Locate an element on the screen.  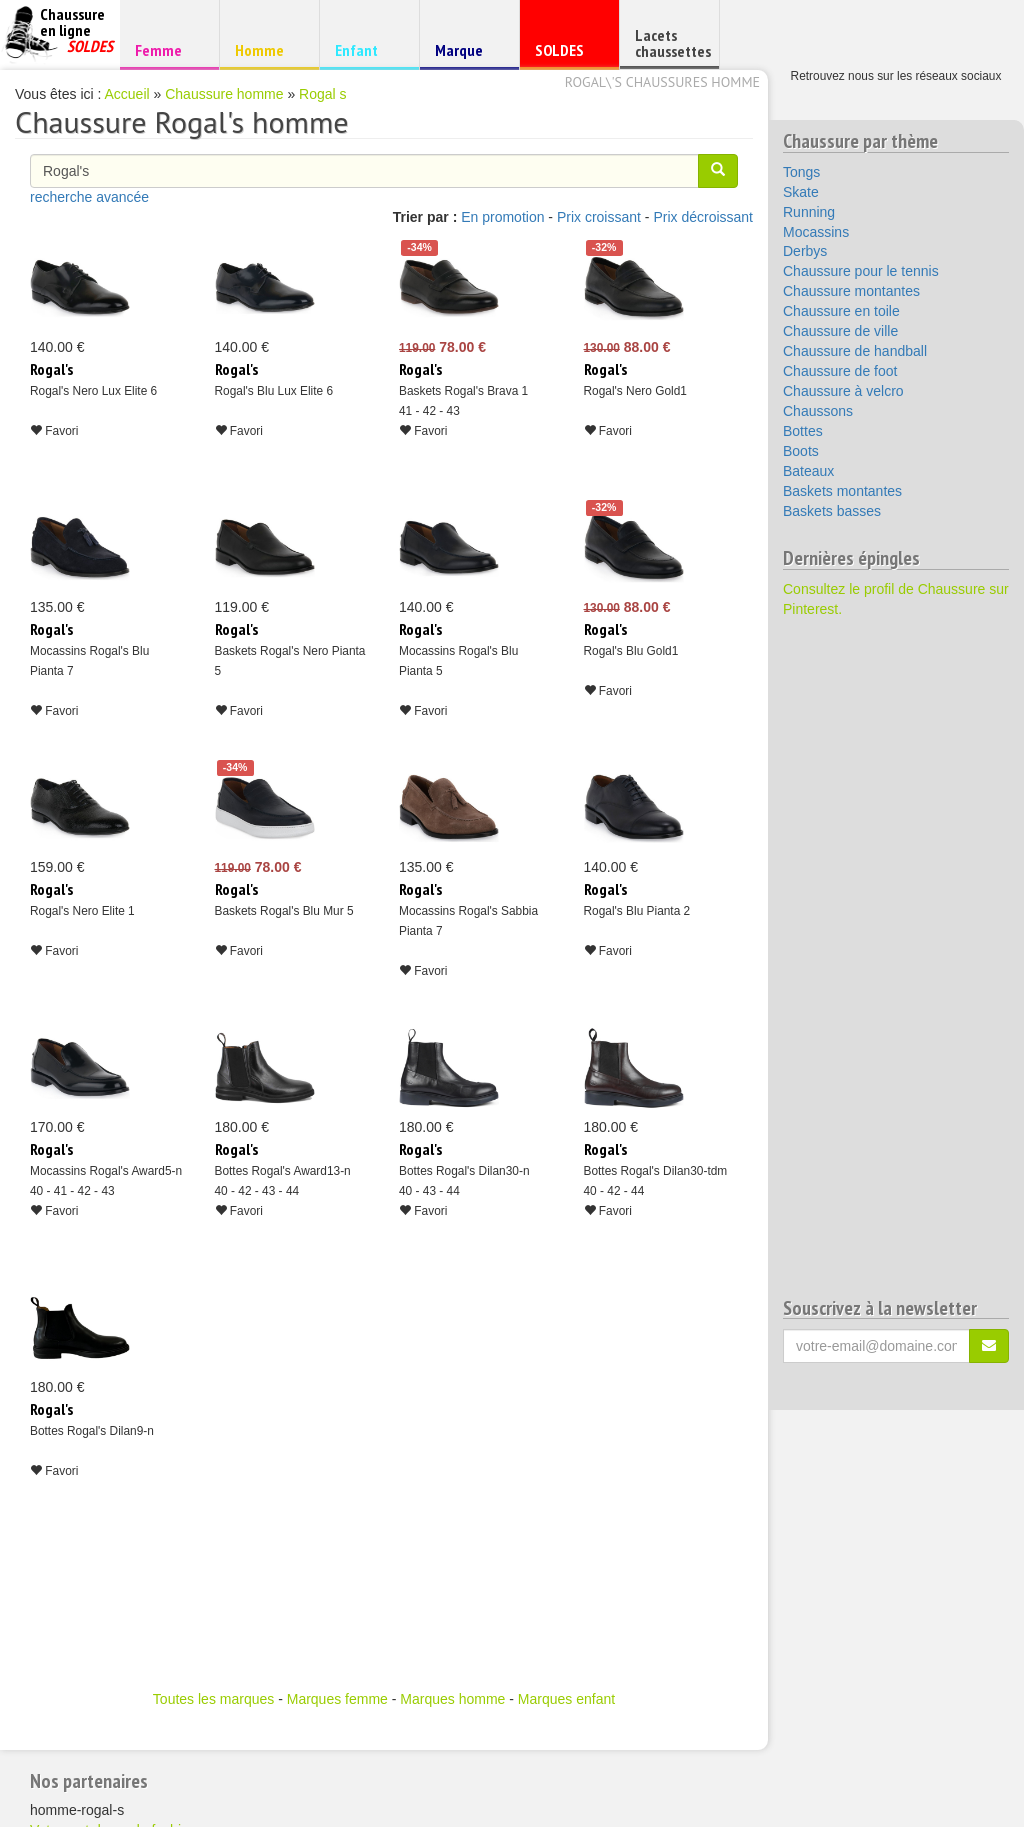
Femme is located at coordinates (166, 49).